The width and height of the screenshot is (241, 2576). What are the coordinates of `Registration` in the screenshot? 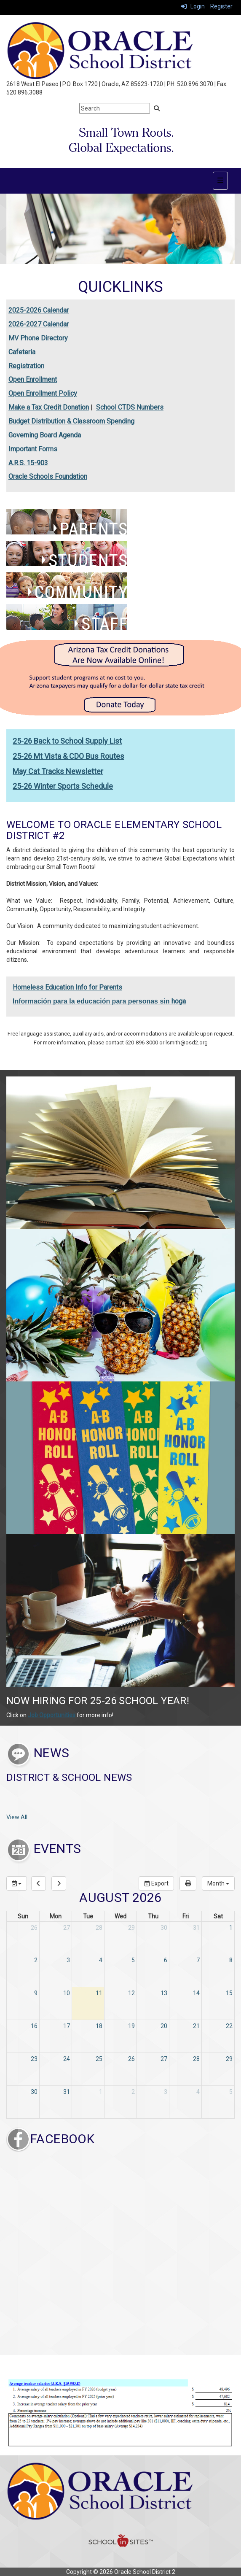 It's located at (26, 366).